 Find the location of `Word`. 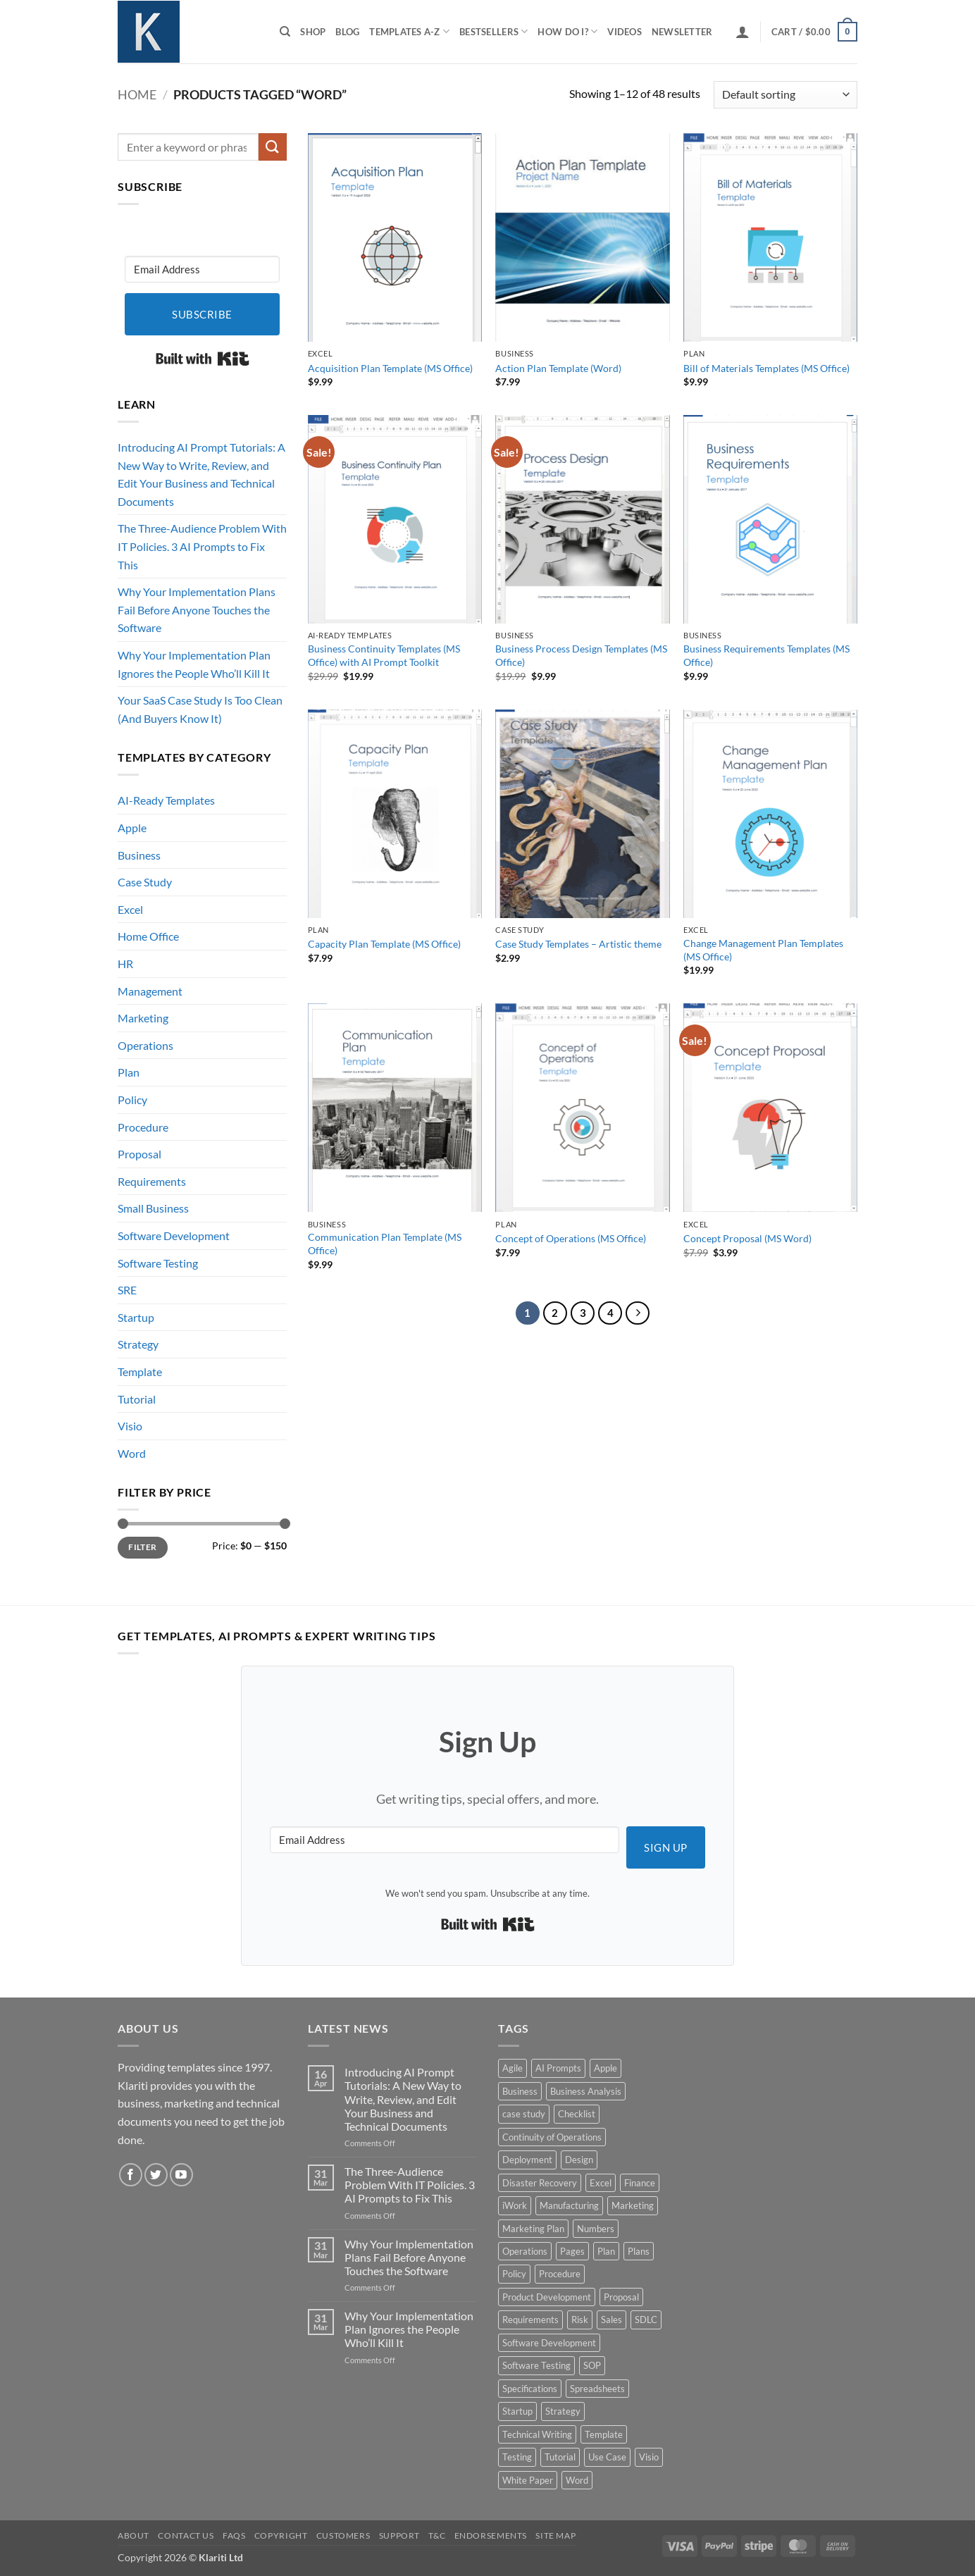

Word is located at coordinates (132, 1453).